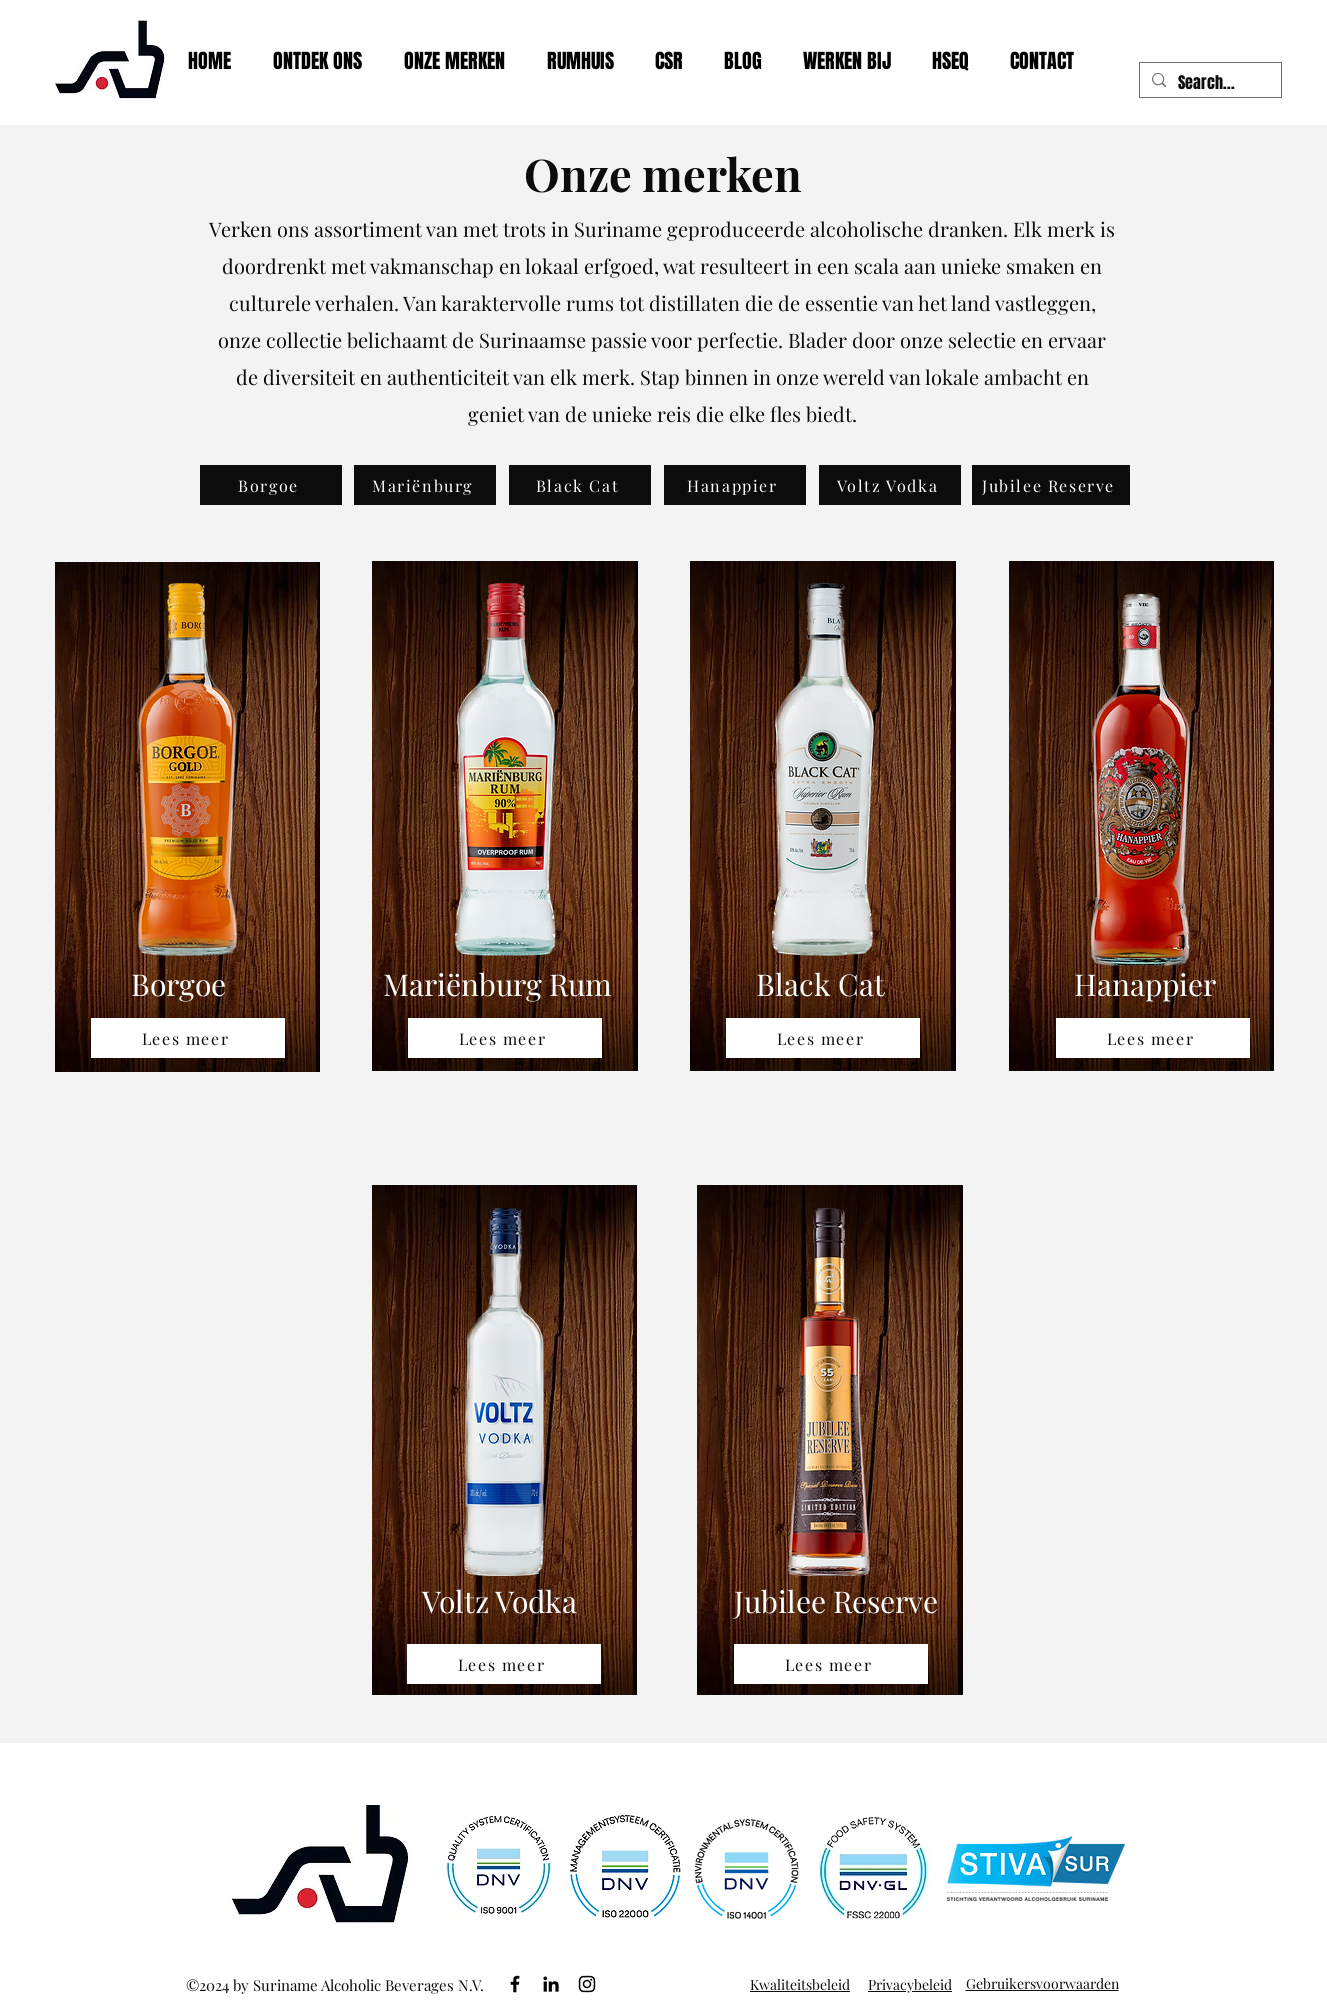  What do you see at coordinates (188, 1038) in the screenshot?
I see `[Lees meer]` at bounding box center [188, 1038].